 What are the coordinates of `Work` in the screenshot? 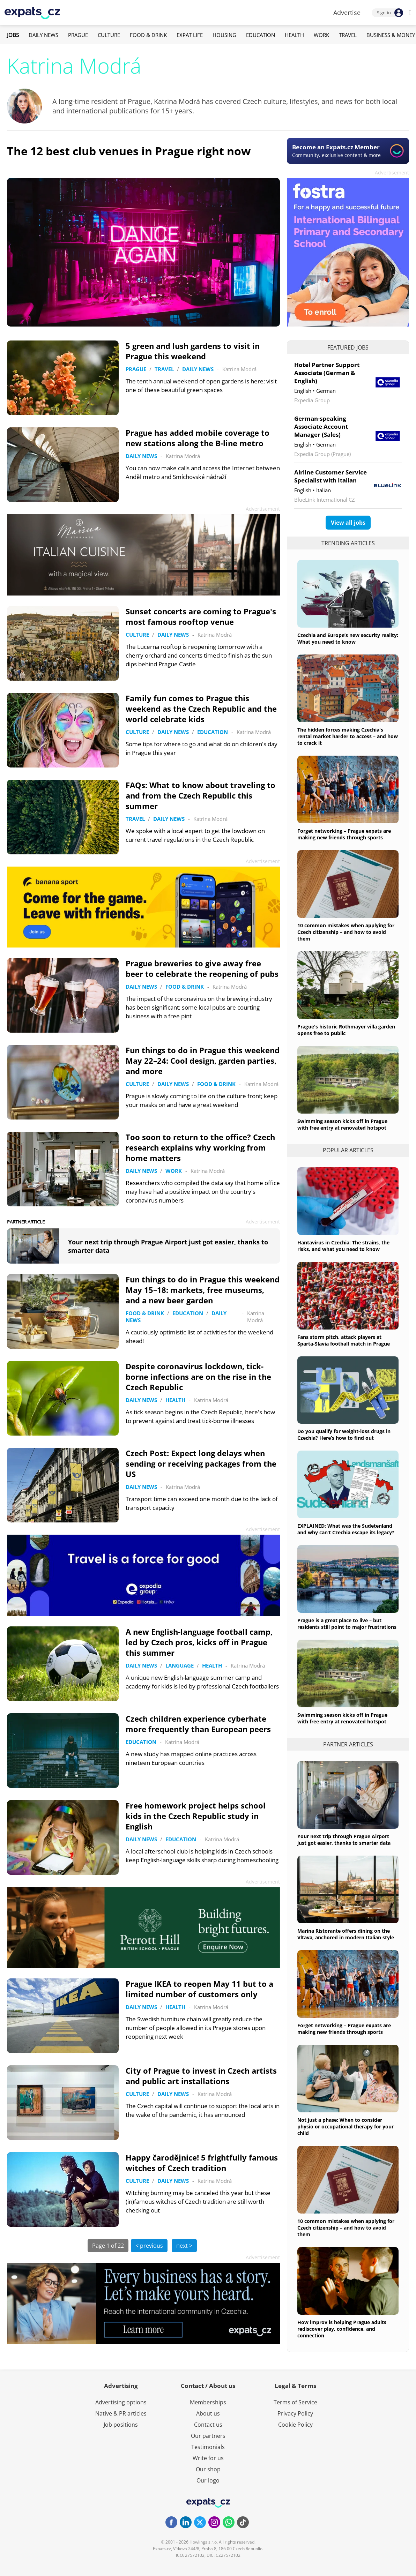 It's located at (321, 34).